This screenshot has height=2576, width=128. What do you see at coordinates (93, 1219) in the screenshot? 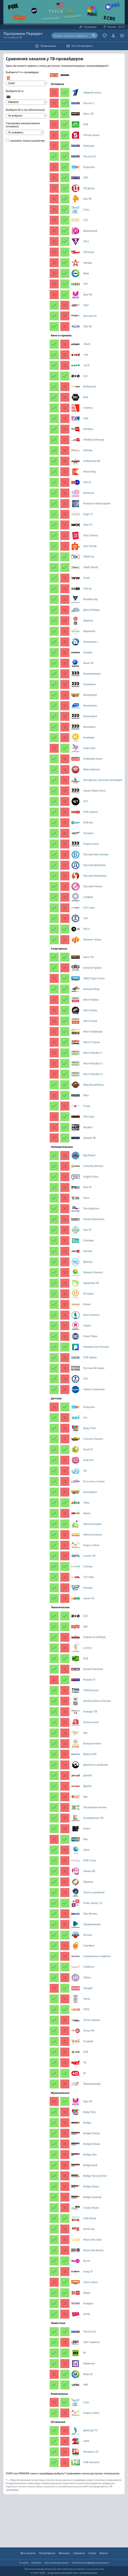
I see `Travel+Adventure` at bounding box center [93, 1219].